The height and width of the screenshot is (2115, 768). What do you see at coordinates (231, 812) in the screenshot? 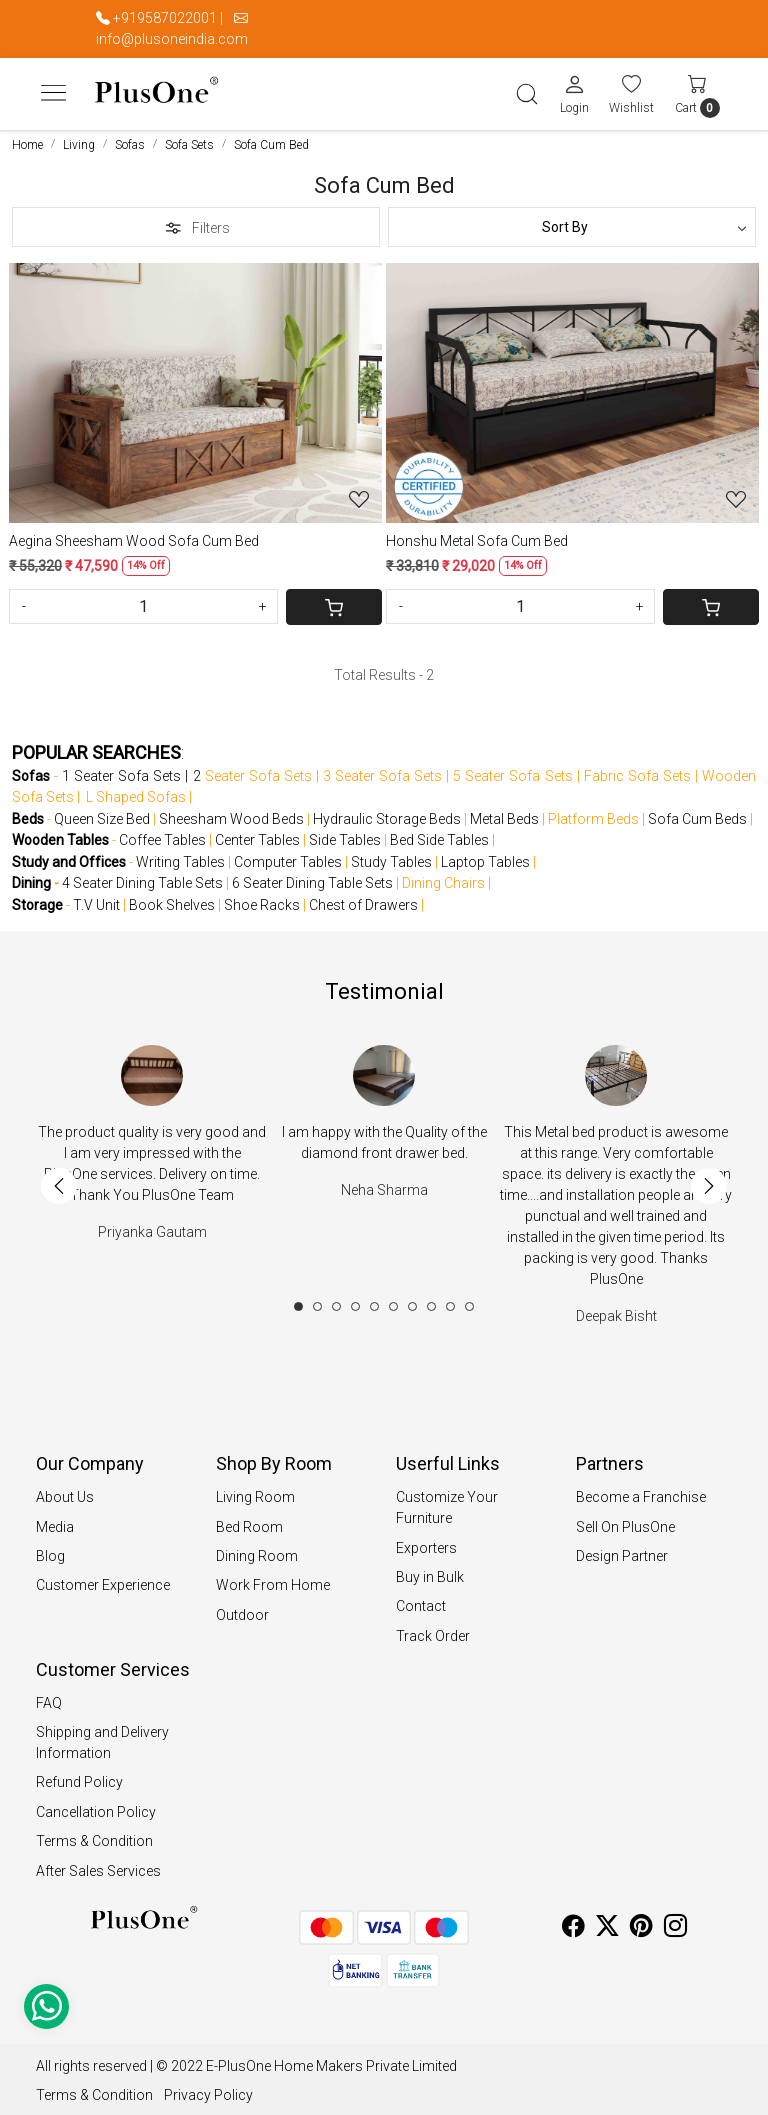
I see `Sheesham Wood Beds` at bounding box center [231, 812].